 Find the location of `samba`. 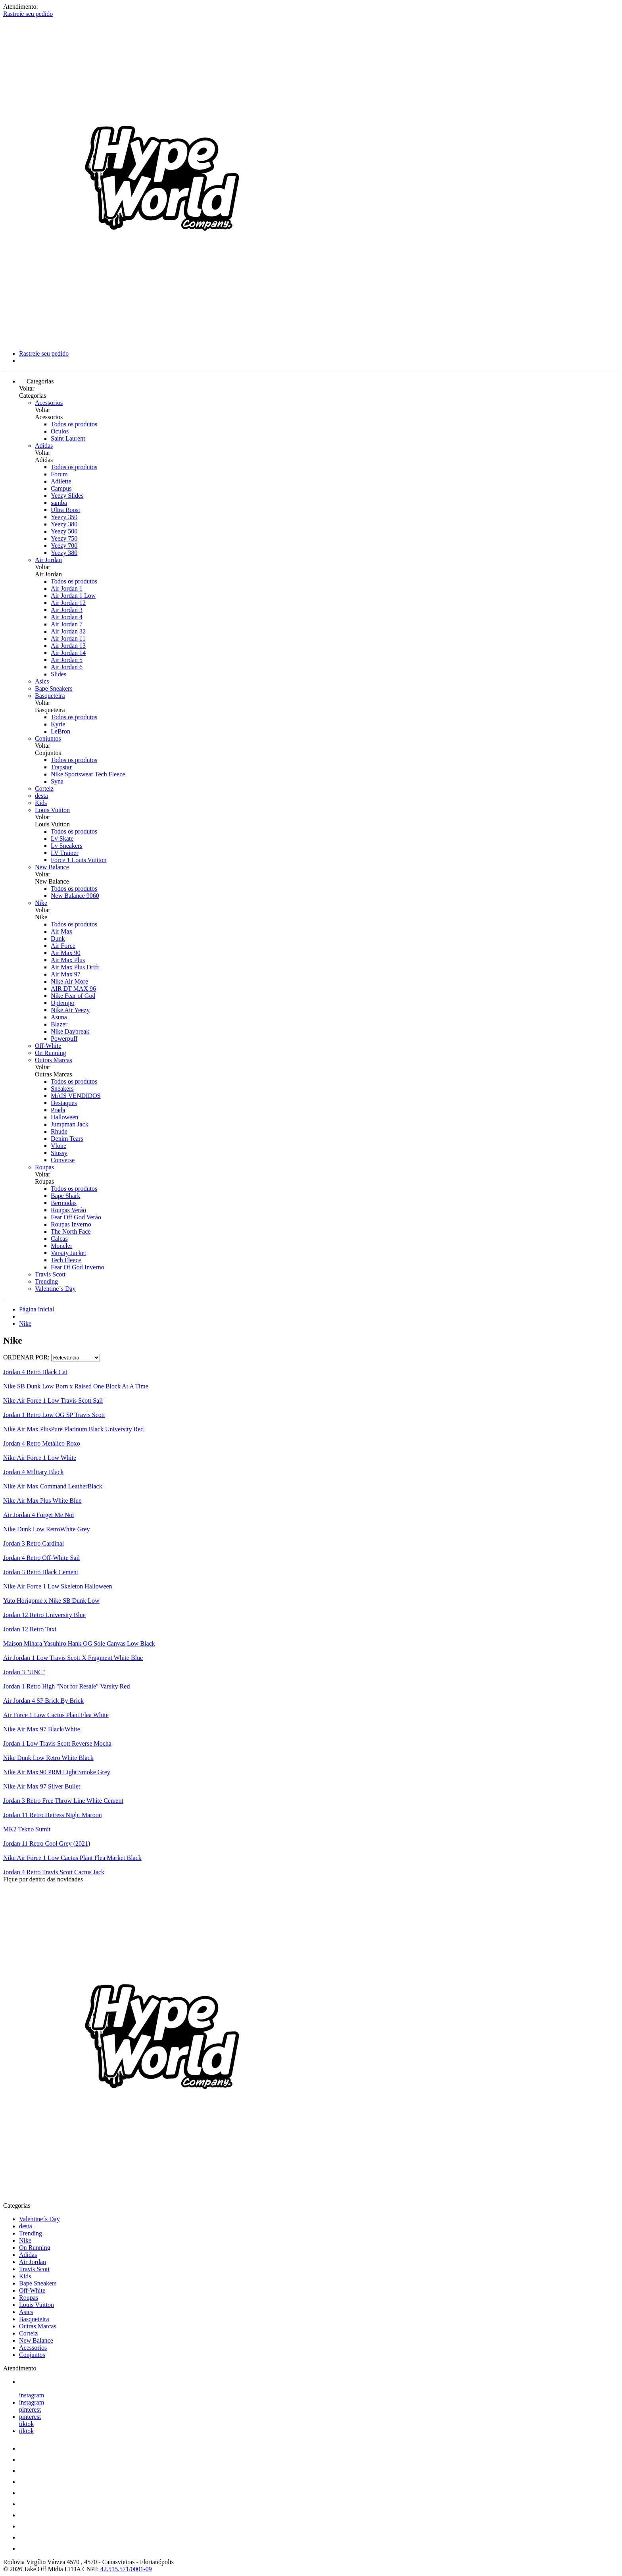

samba is located at coordinates (59, 502).